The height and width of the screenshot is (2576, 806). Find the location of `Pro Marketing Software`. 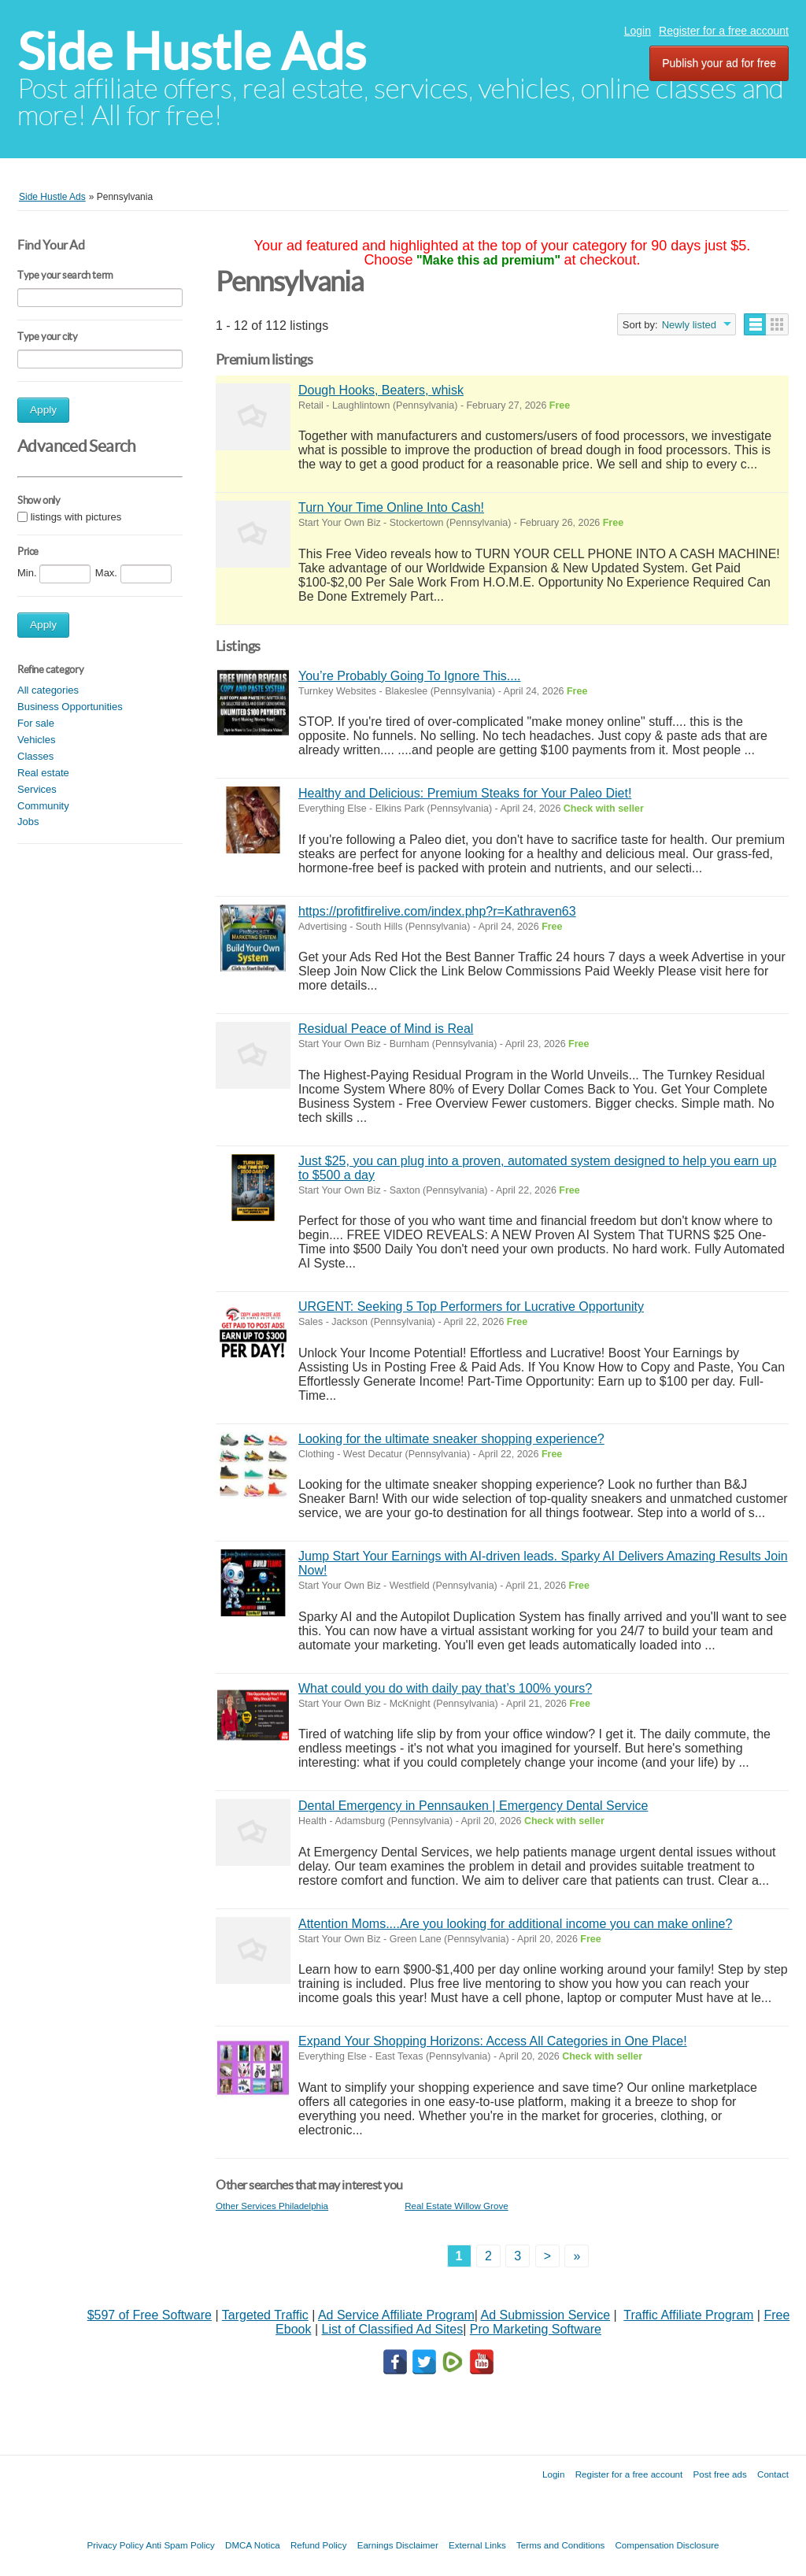

Pro Marketing Software is located at coordinates (535, 2329).